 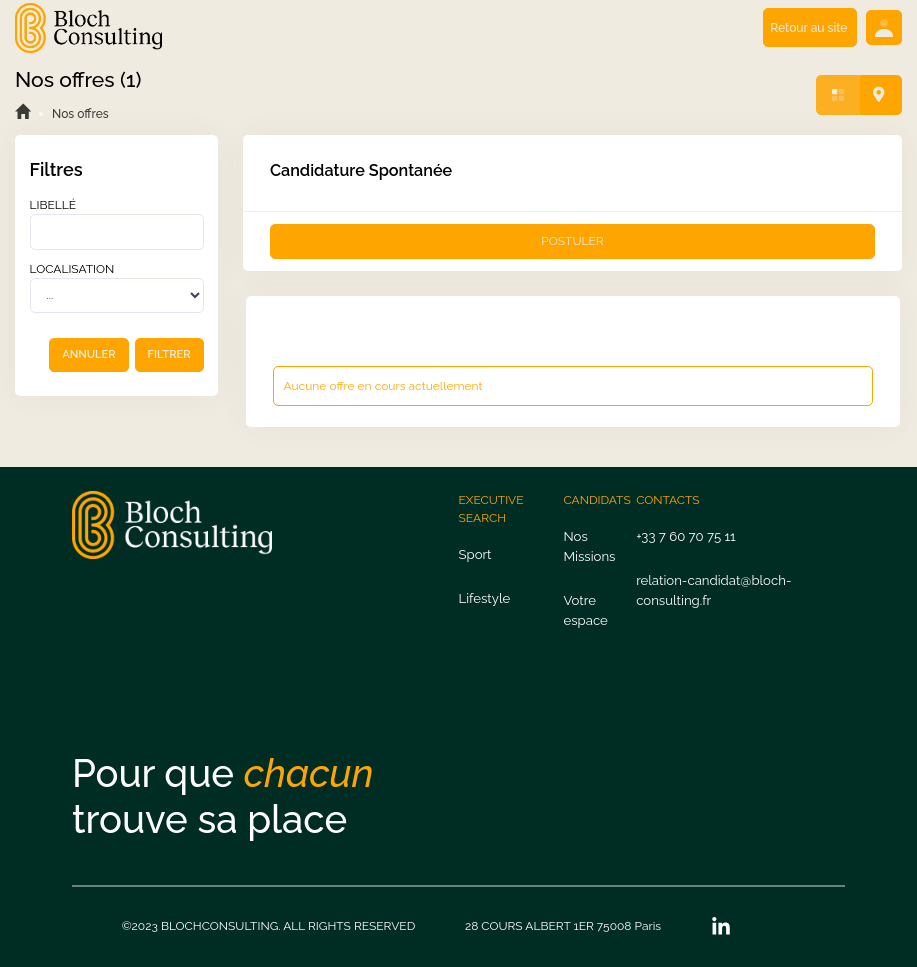 What do you see at coordinates (72, 269) in the screenshot?
I see `Localisation` at bounding box center [72, 269].